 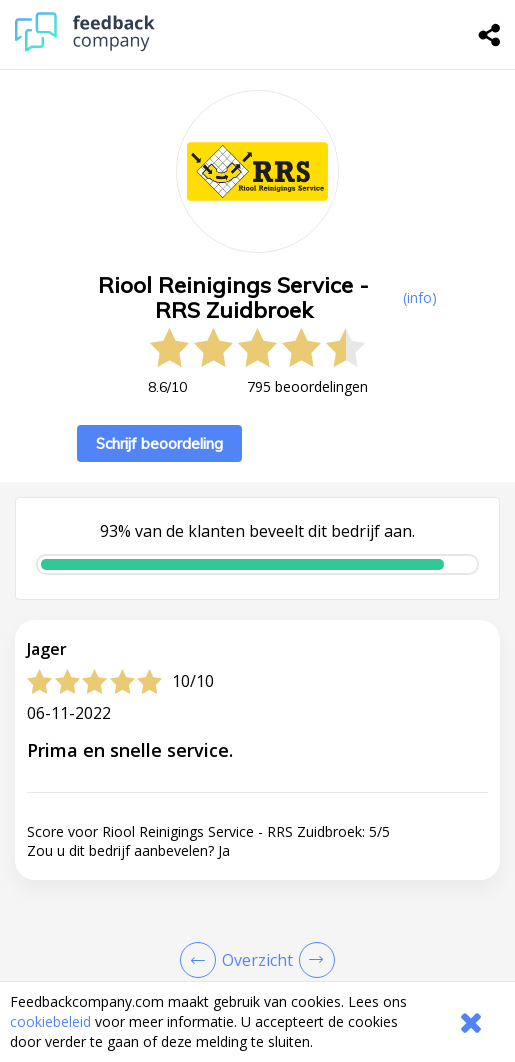 What do you see at coordinates (420, 297) in the screenshot?
I see `(info) [button]` at bounding box center [420, 297].